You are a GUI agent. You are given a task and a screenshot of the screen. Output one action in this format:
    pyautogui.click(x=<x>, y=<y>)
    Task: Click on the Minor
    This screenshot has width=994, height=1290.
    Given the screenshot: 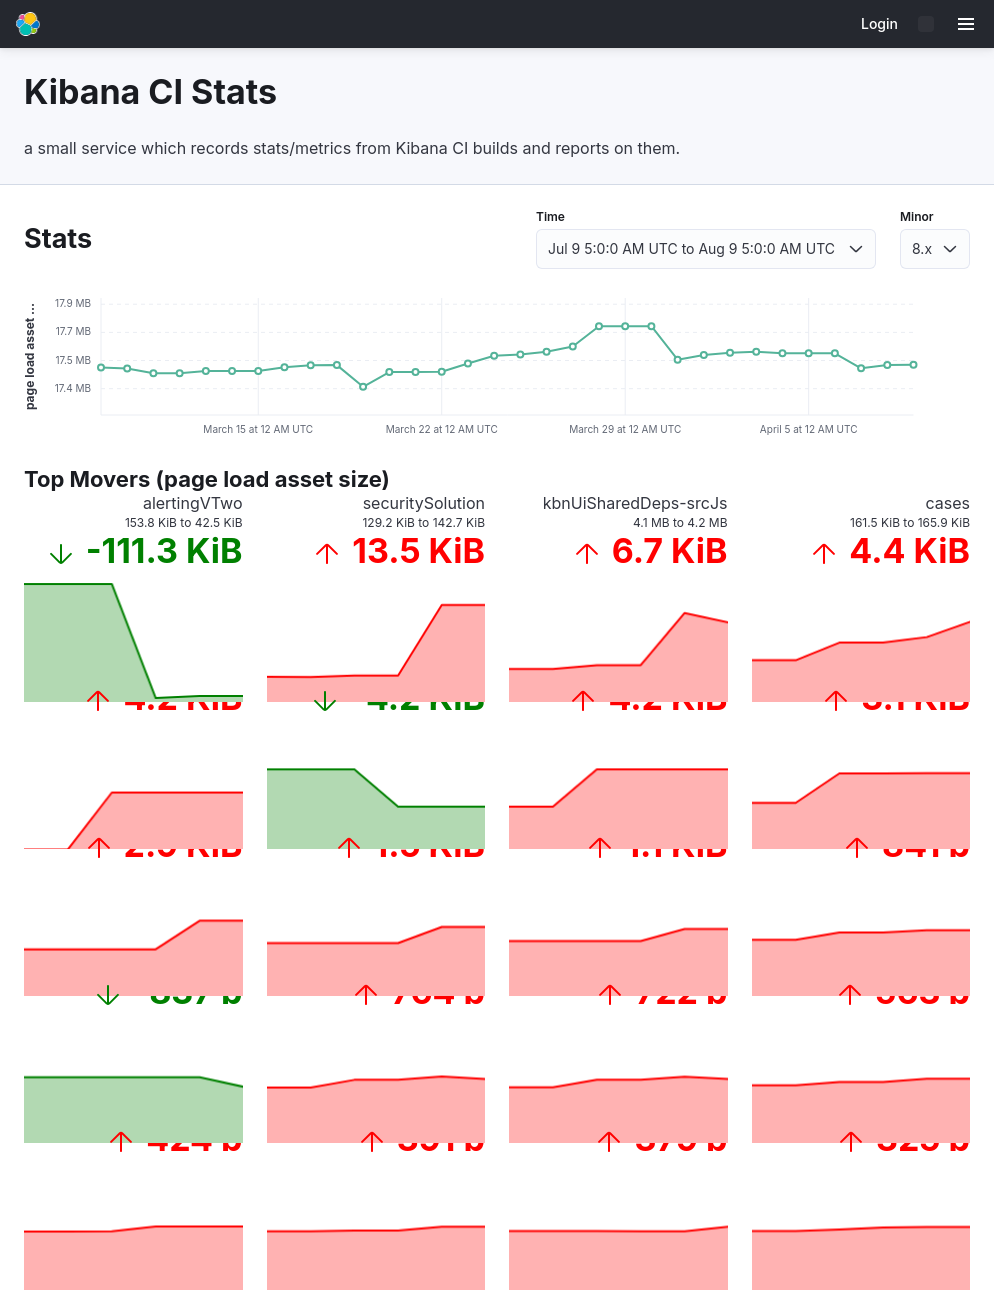 What is the action you would take?
    pyautogui.click(x=917, y=216)
    